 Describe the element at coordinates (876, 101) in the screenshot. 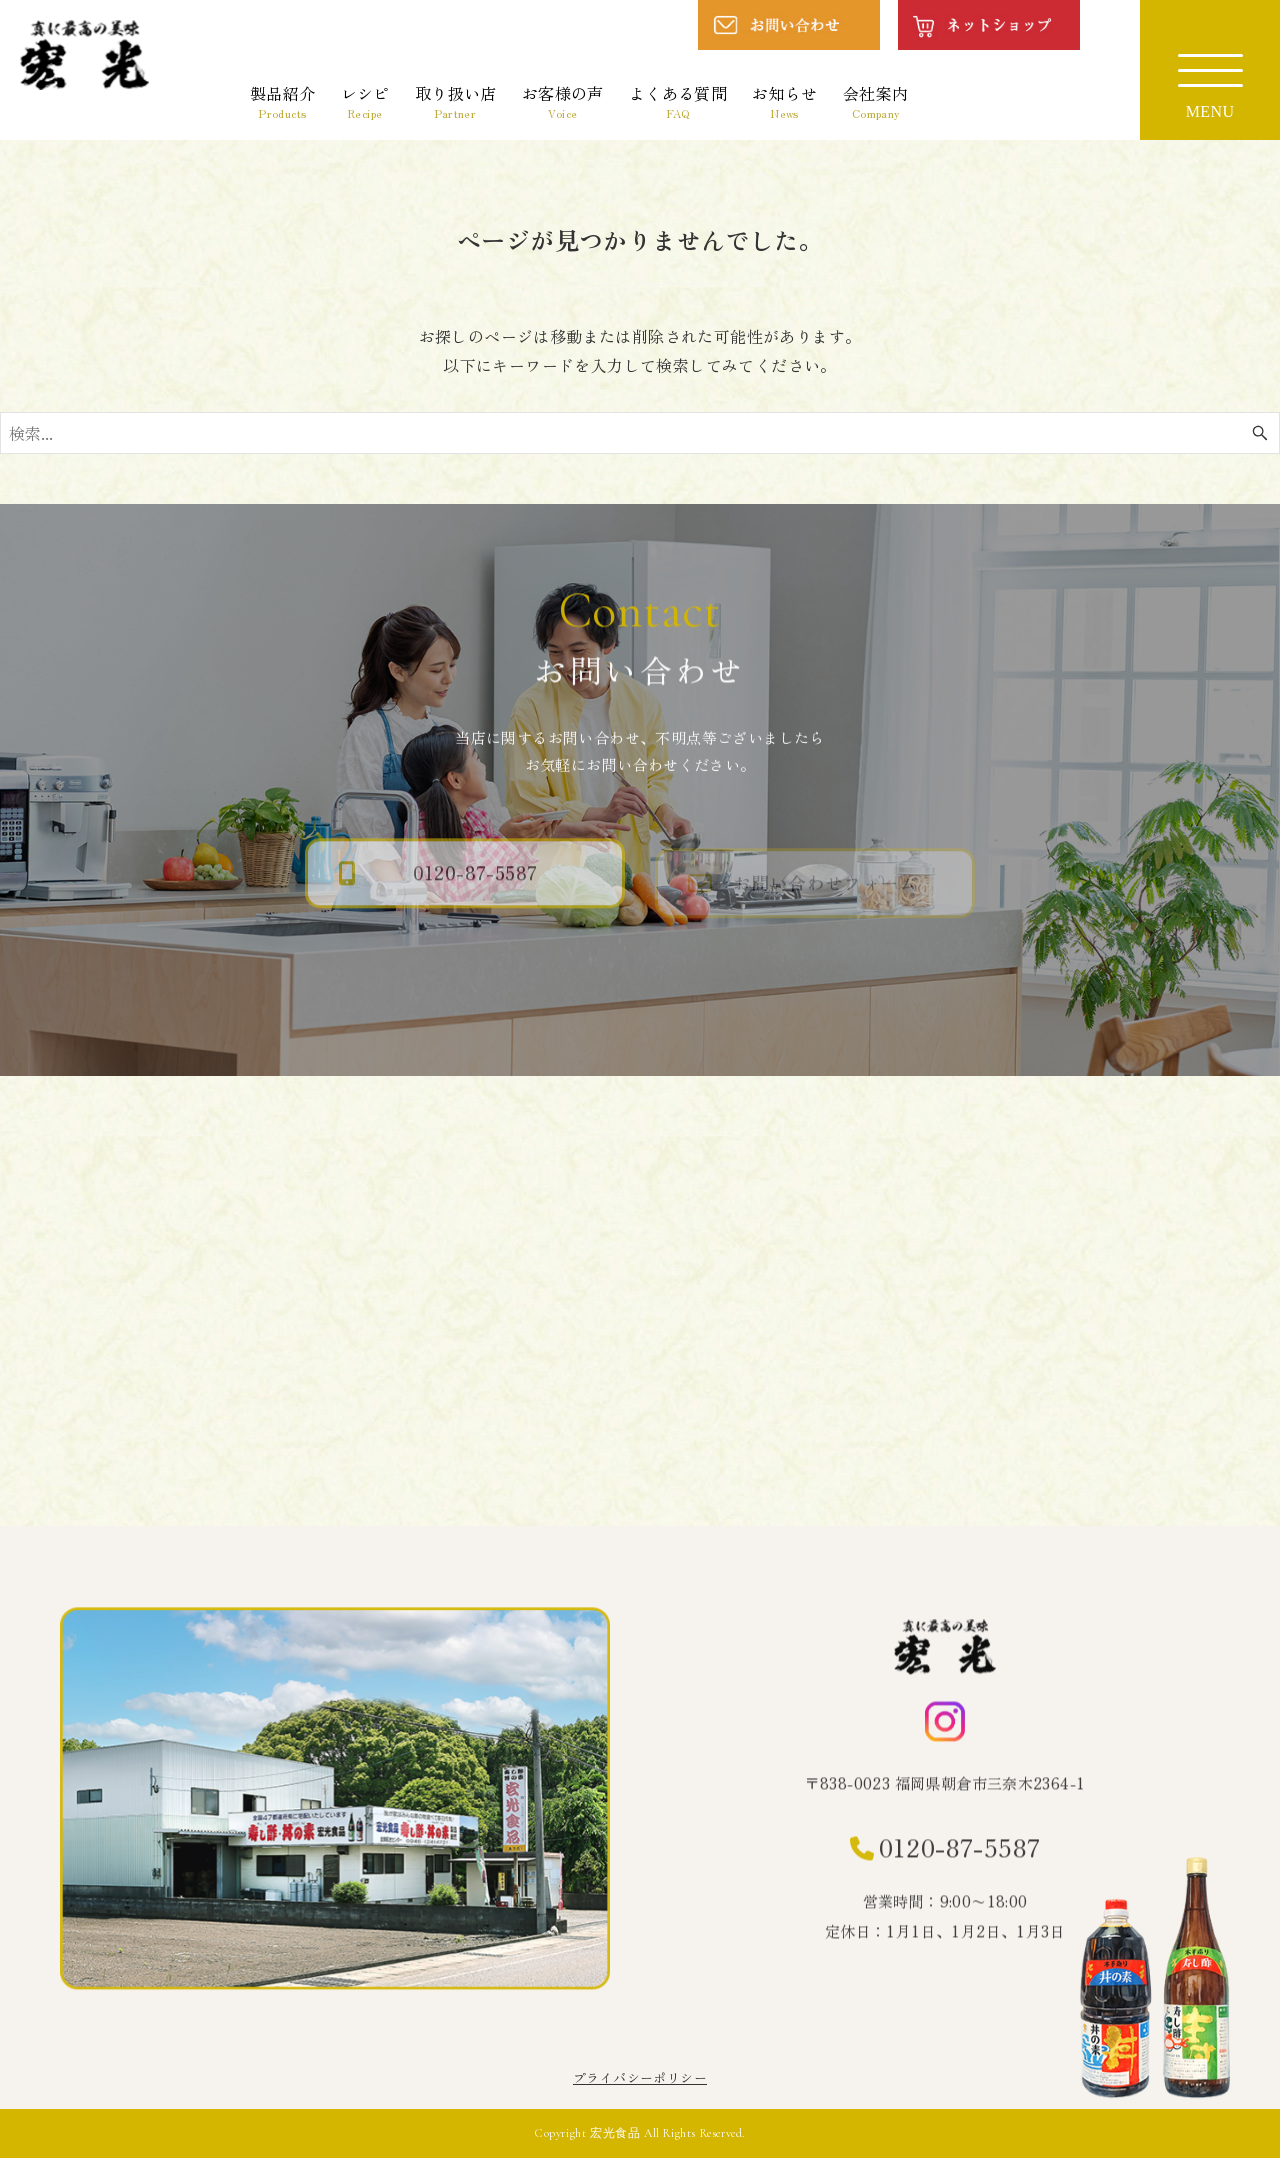

I see `会社案内` at that location.